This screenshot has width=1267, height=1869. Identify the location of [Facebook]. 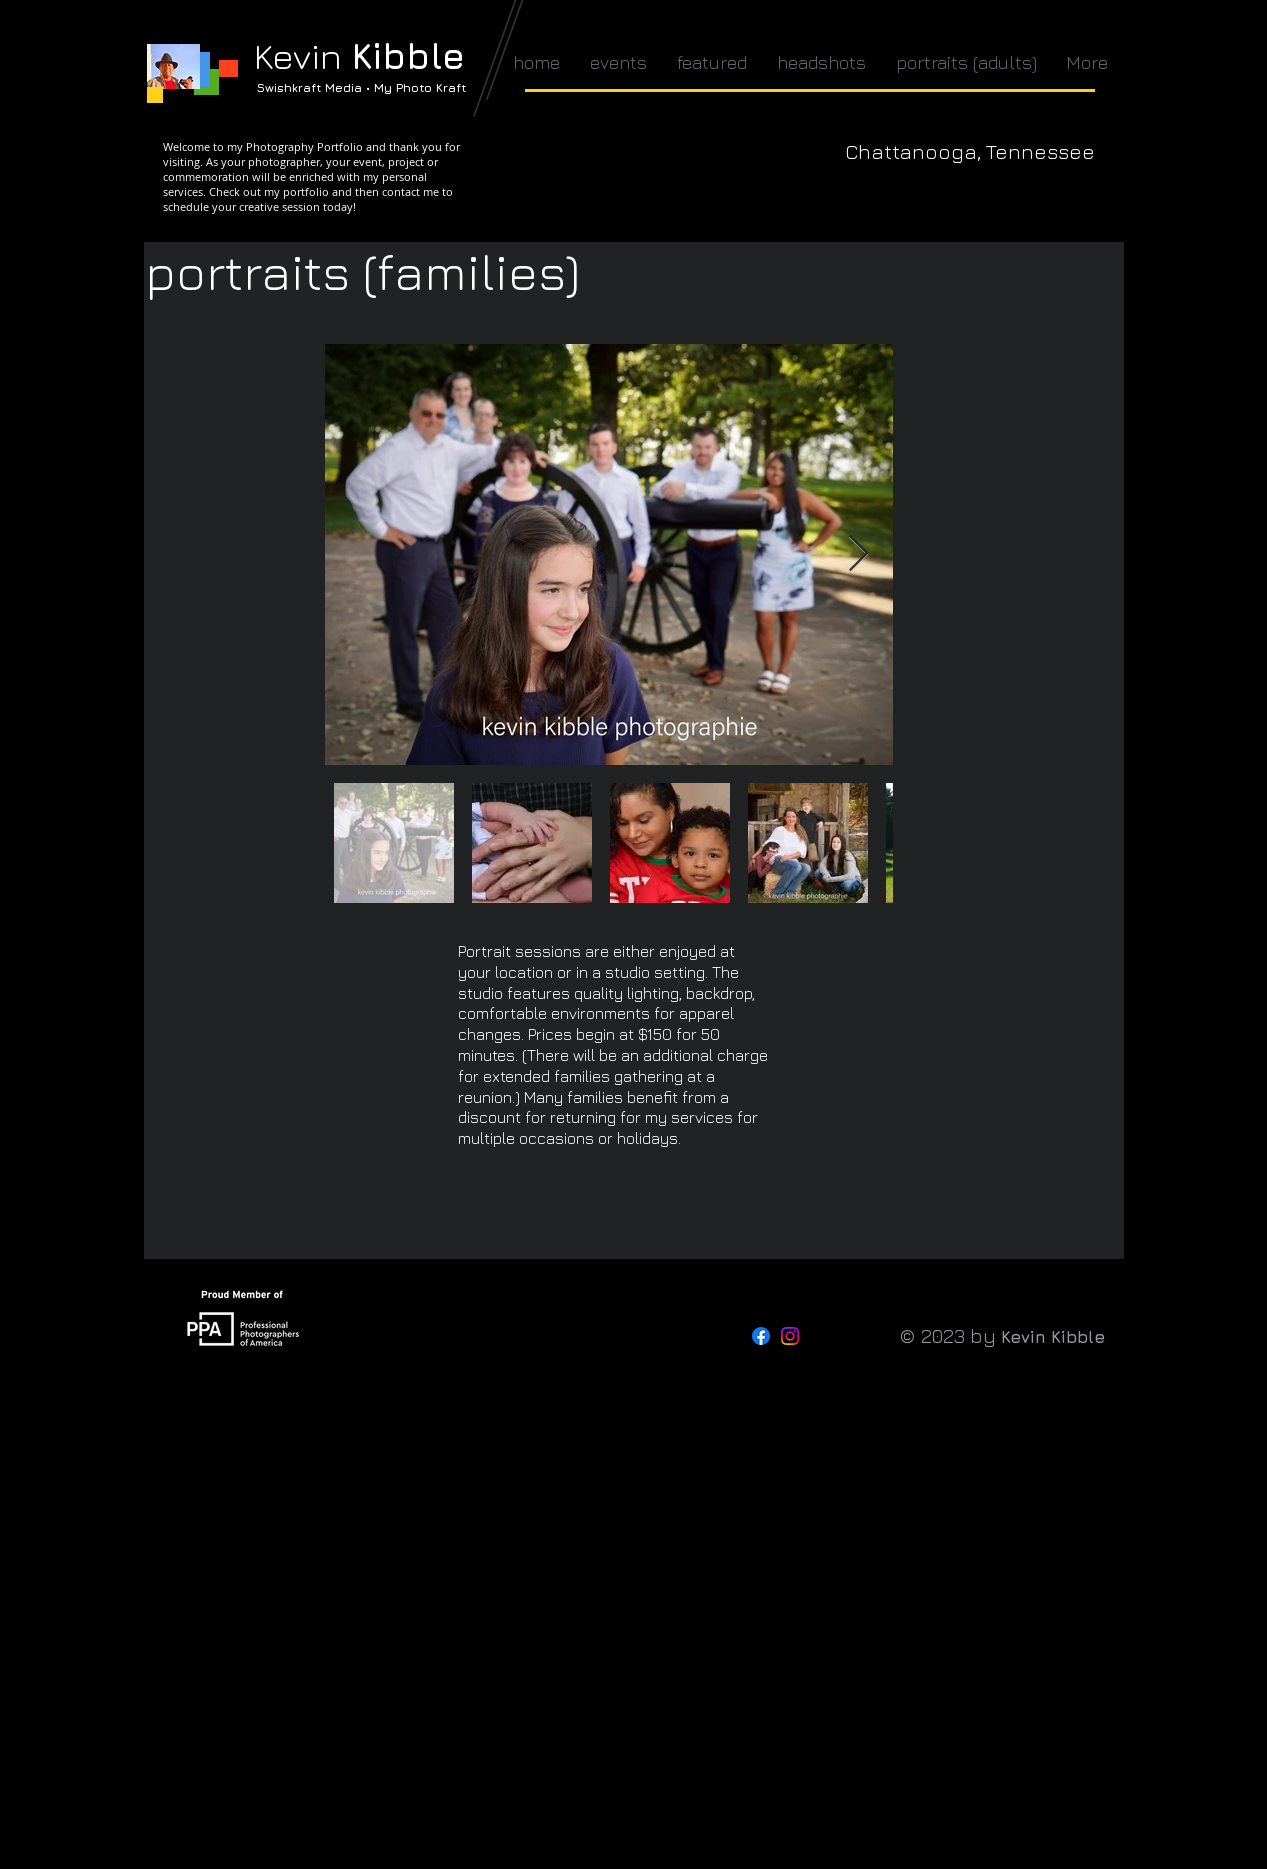
(761, 1336).